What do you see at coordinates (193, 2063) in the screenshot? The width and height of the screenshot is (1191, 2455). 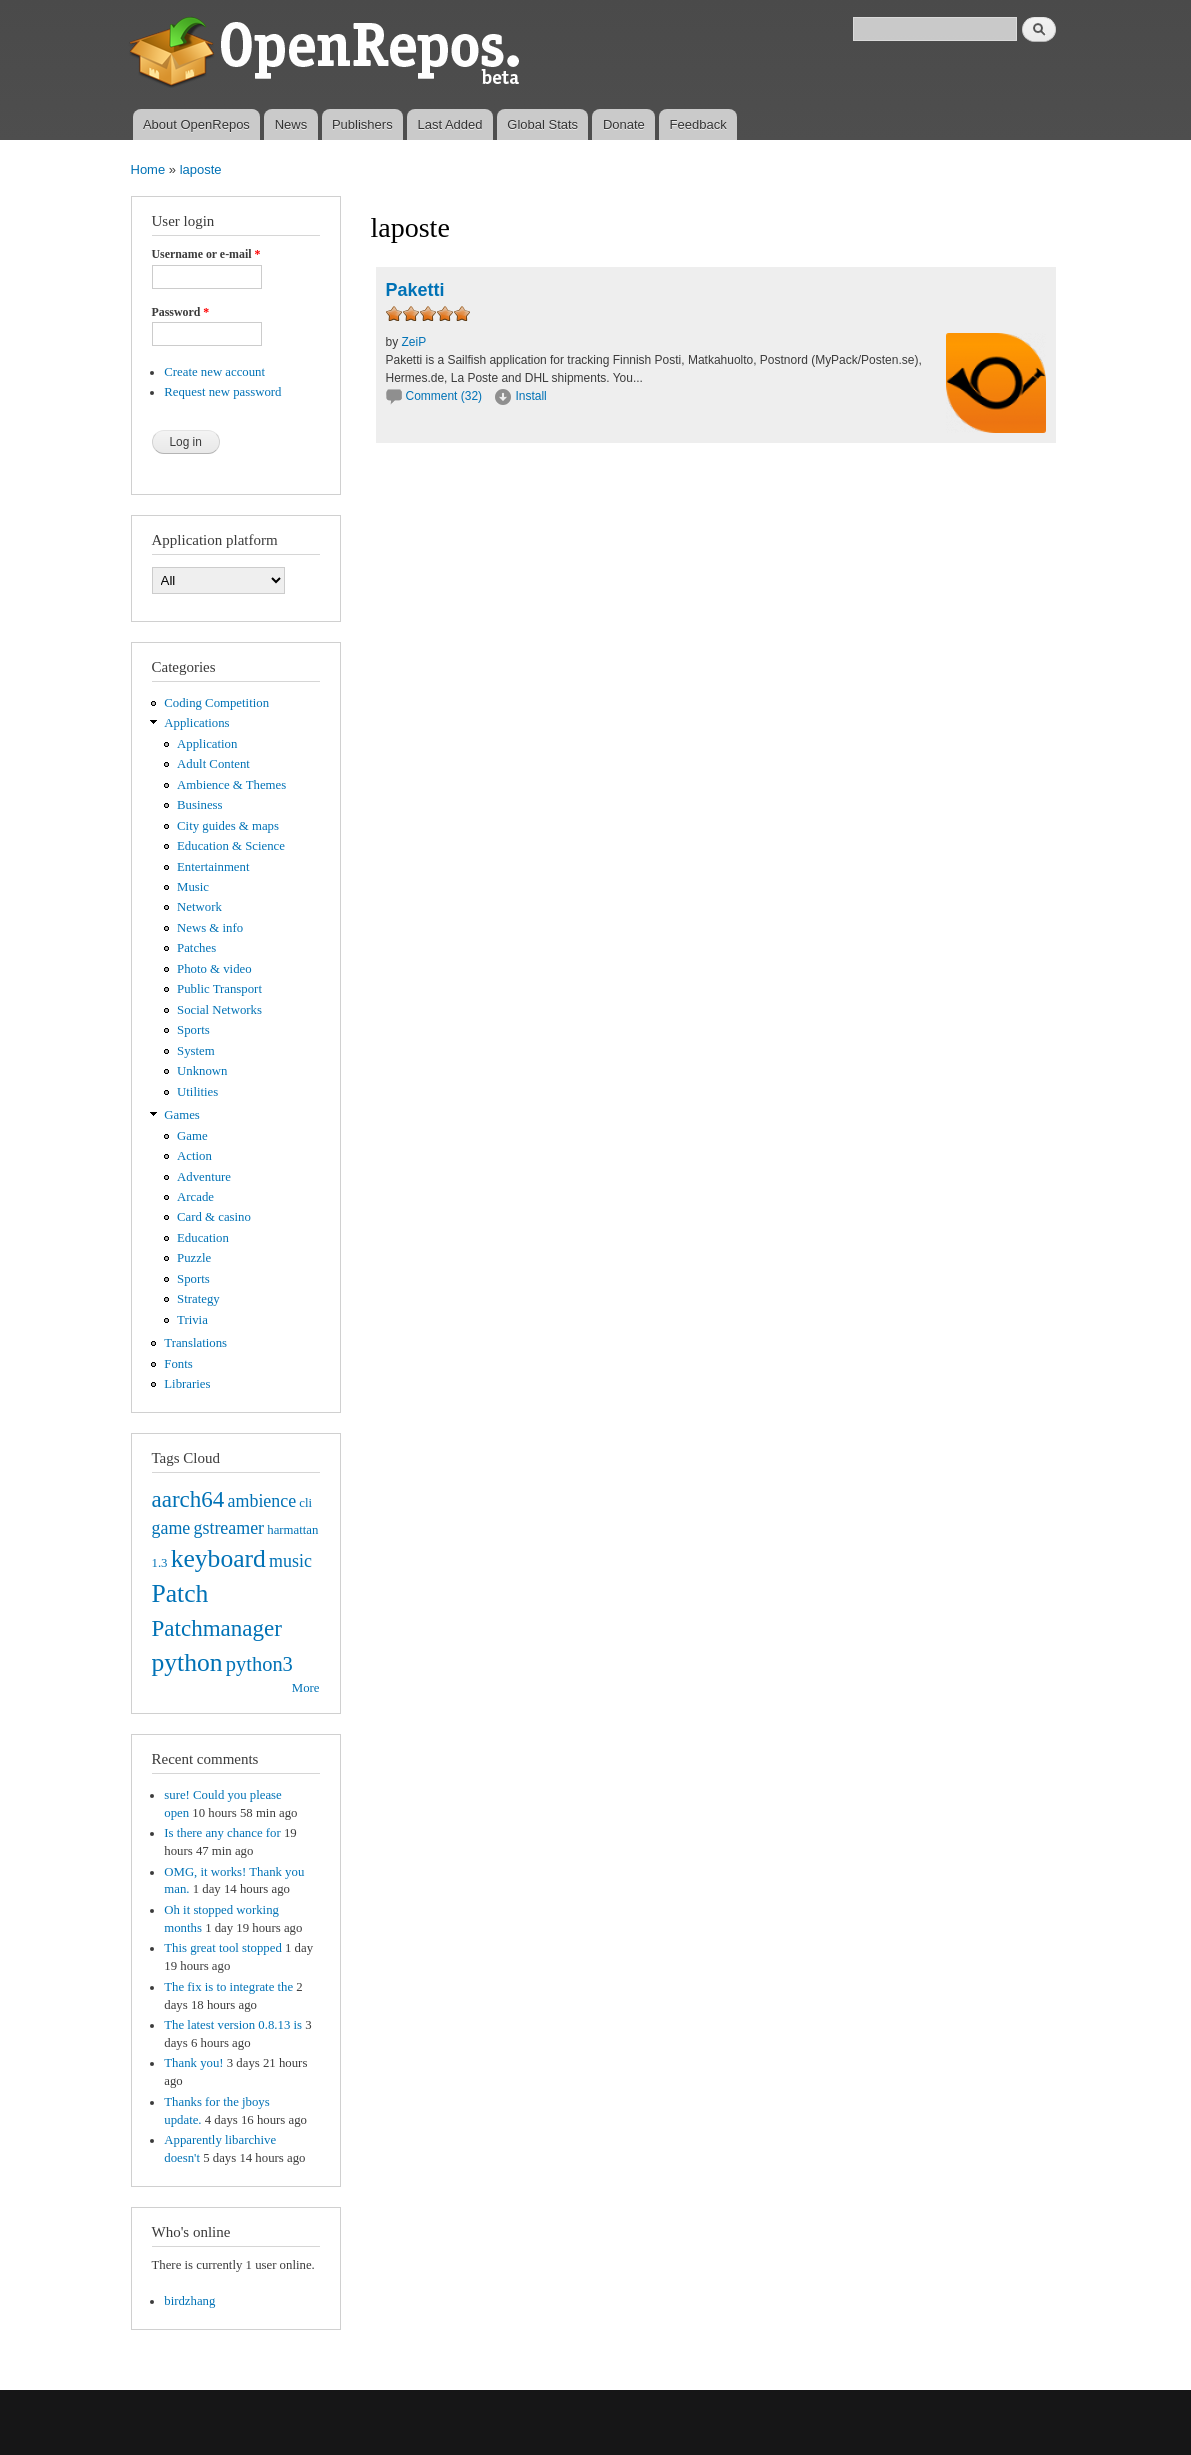 I see `Thank you!` at bounding box center [193, 2063].